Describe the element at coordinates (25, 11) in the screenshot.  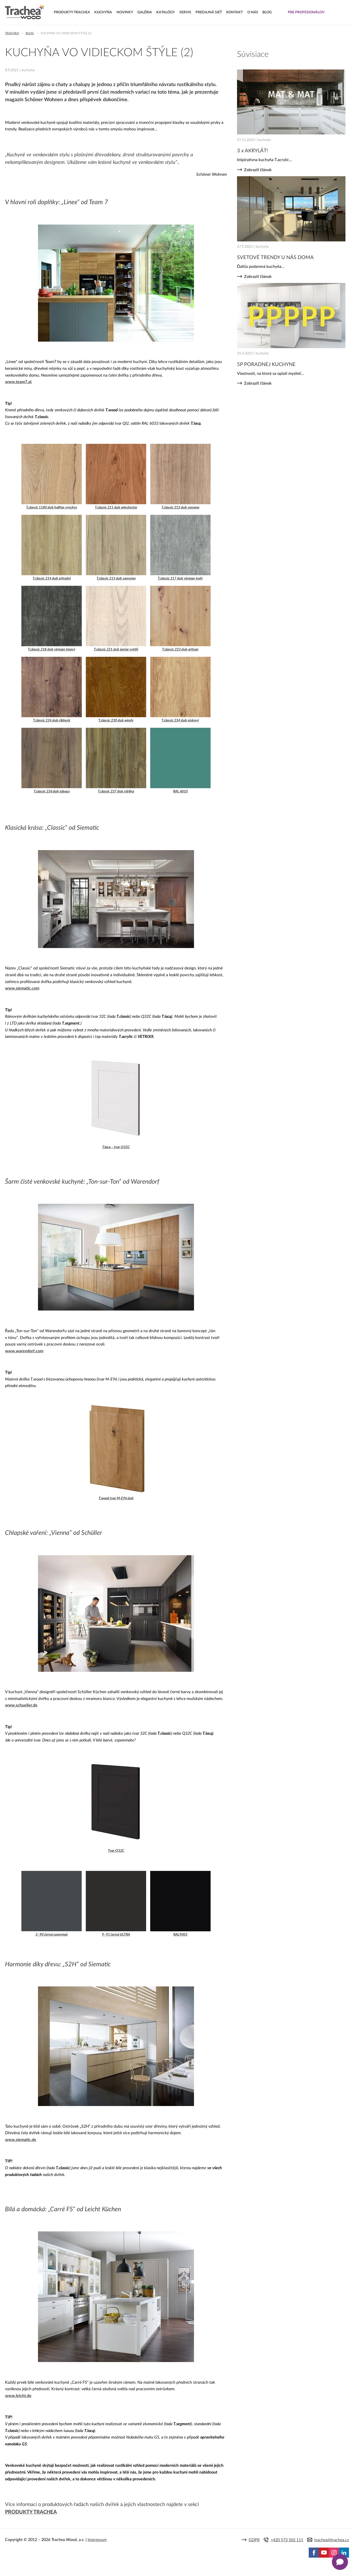
I see `Trachea | Kuchyňské a nábytkové dvierka, vášmu svetu na mieru` at that location.